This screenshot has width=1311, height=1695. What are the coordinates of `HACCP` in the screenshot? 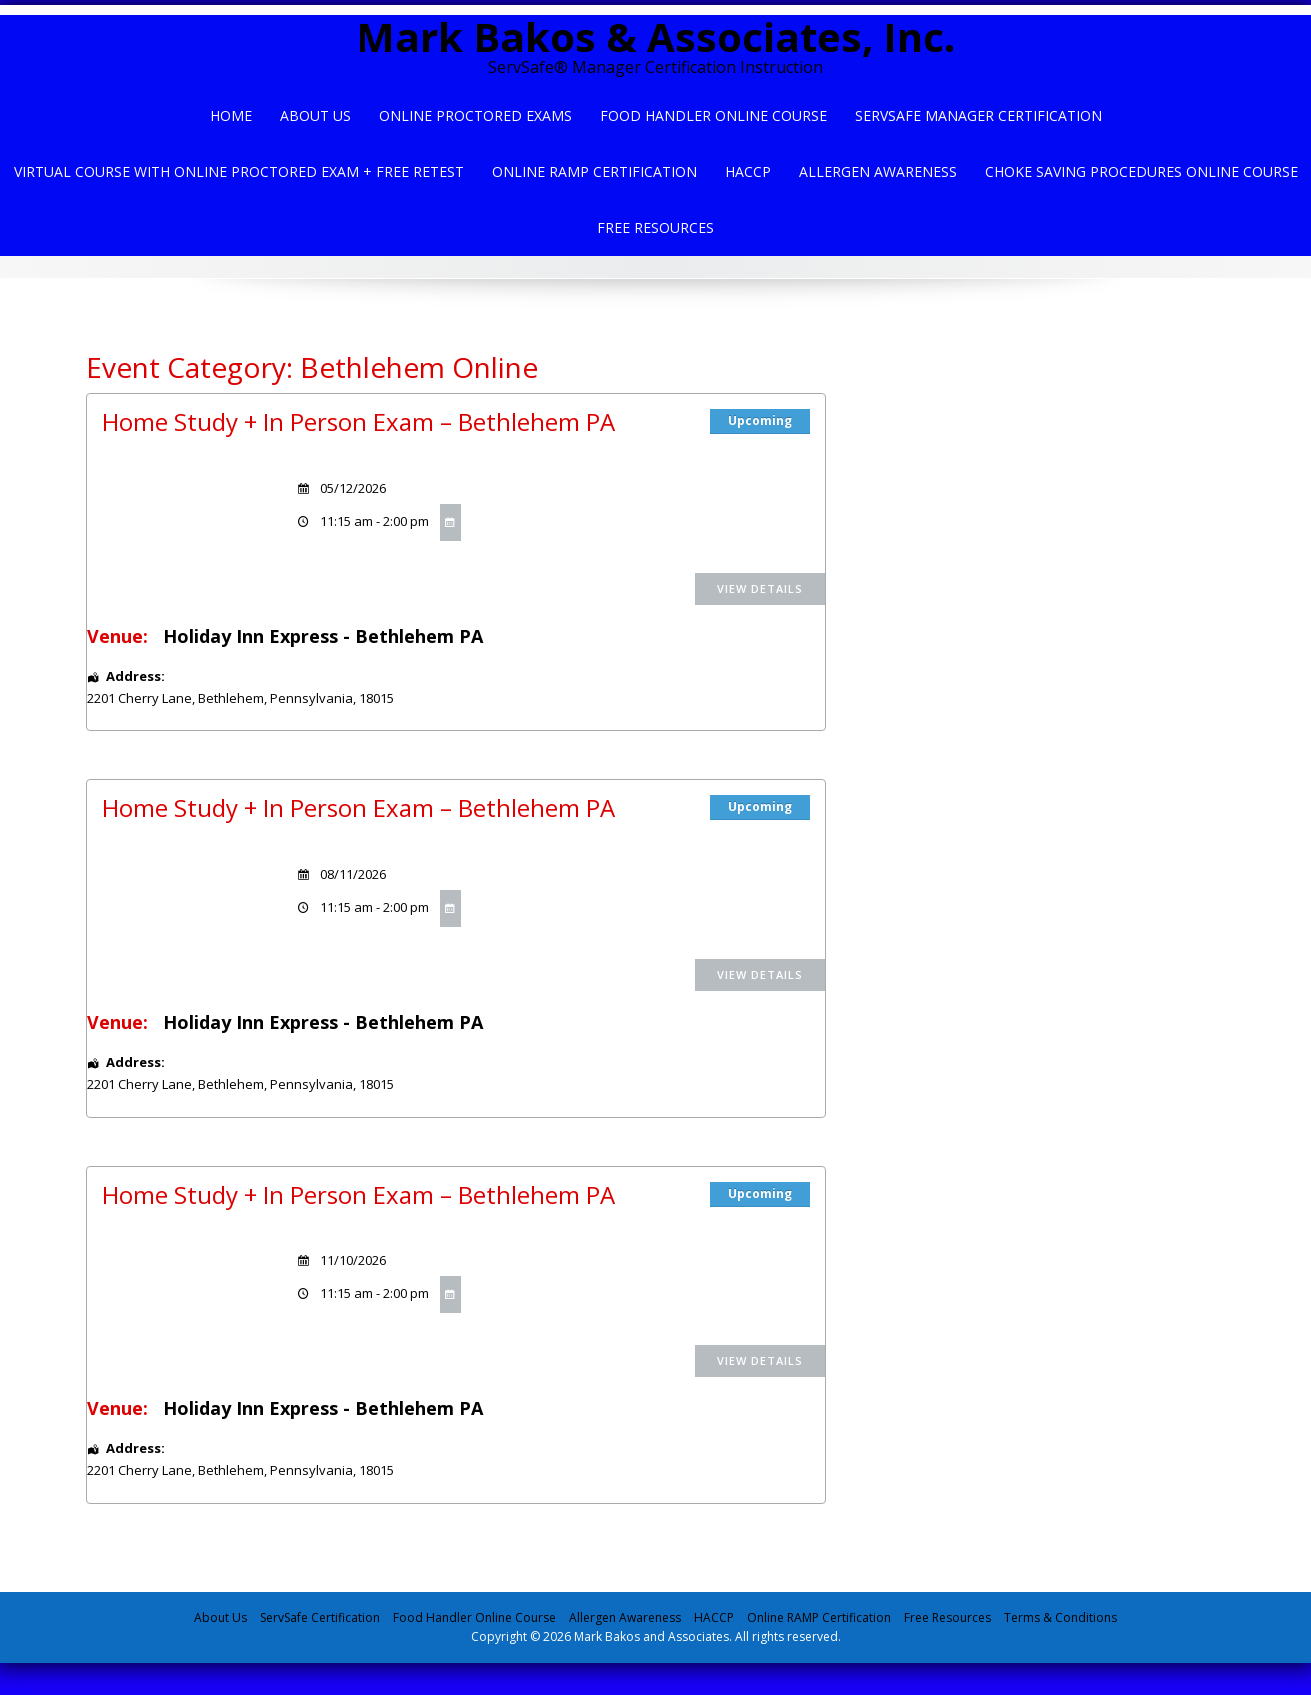 It's located at (748, 171).